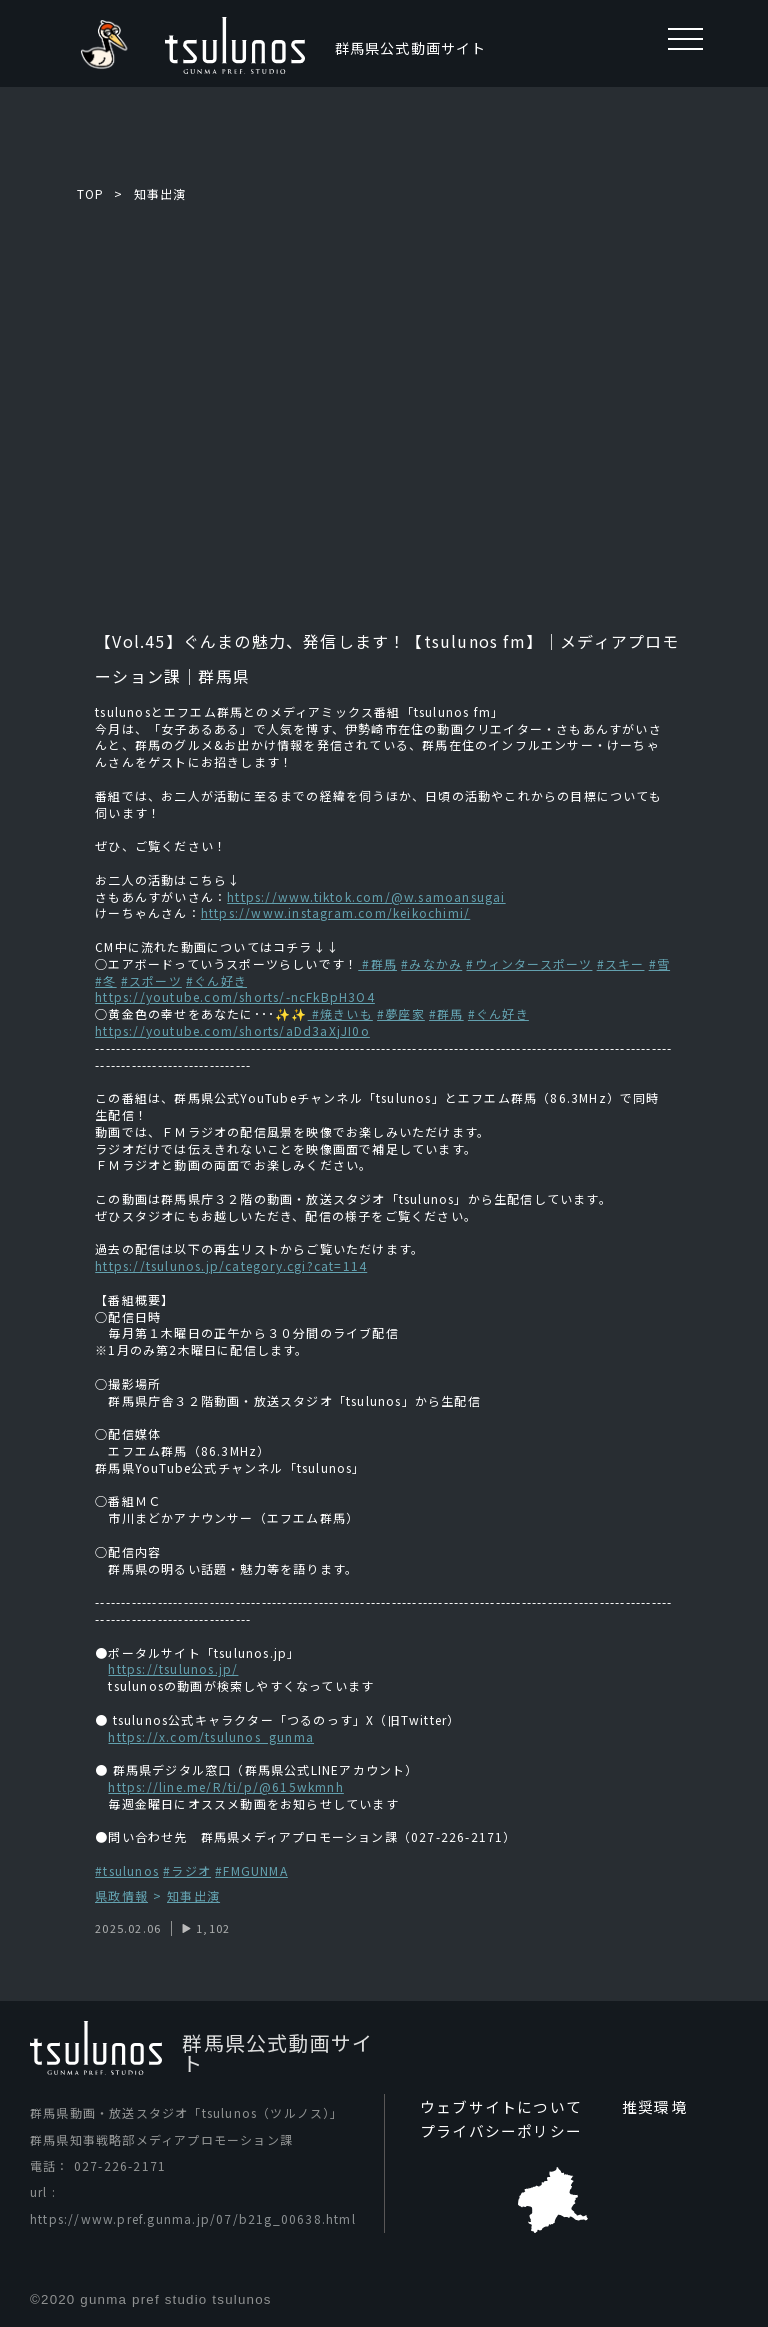  What do you see at coordinates (496, 2132) in the screenshot?
I see `プライバシーポリシー` at bounding box center [496, 2132].